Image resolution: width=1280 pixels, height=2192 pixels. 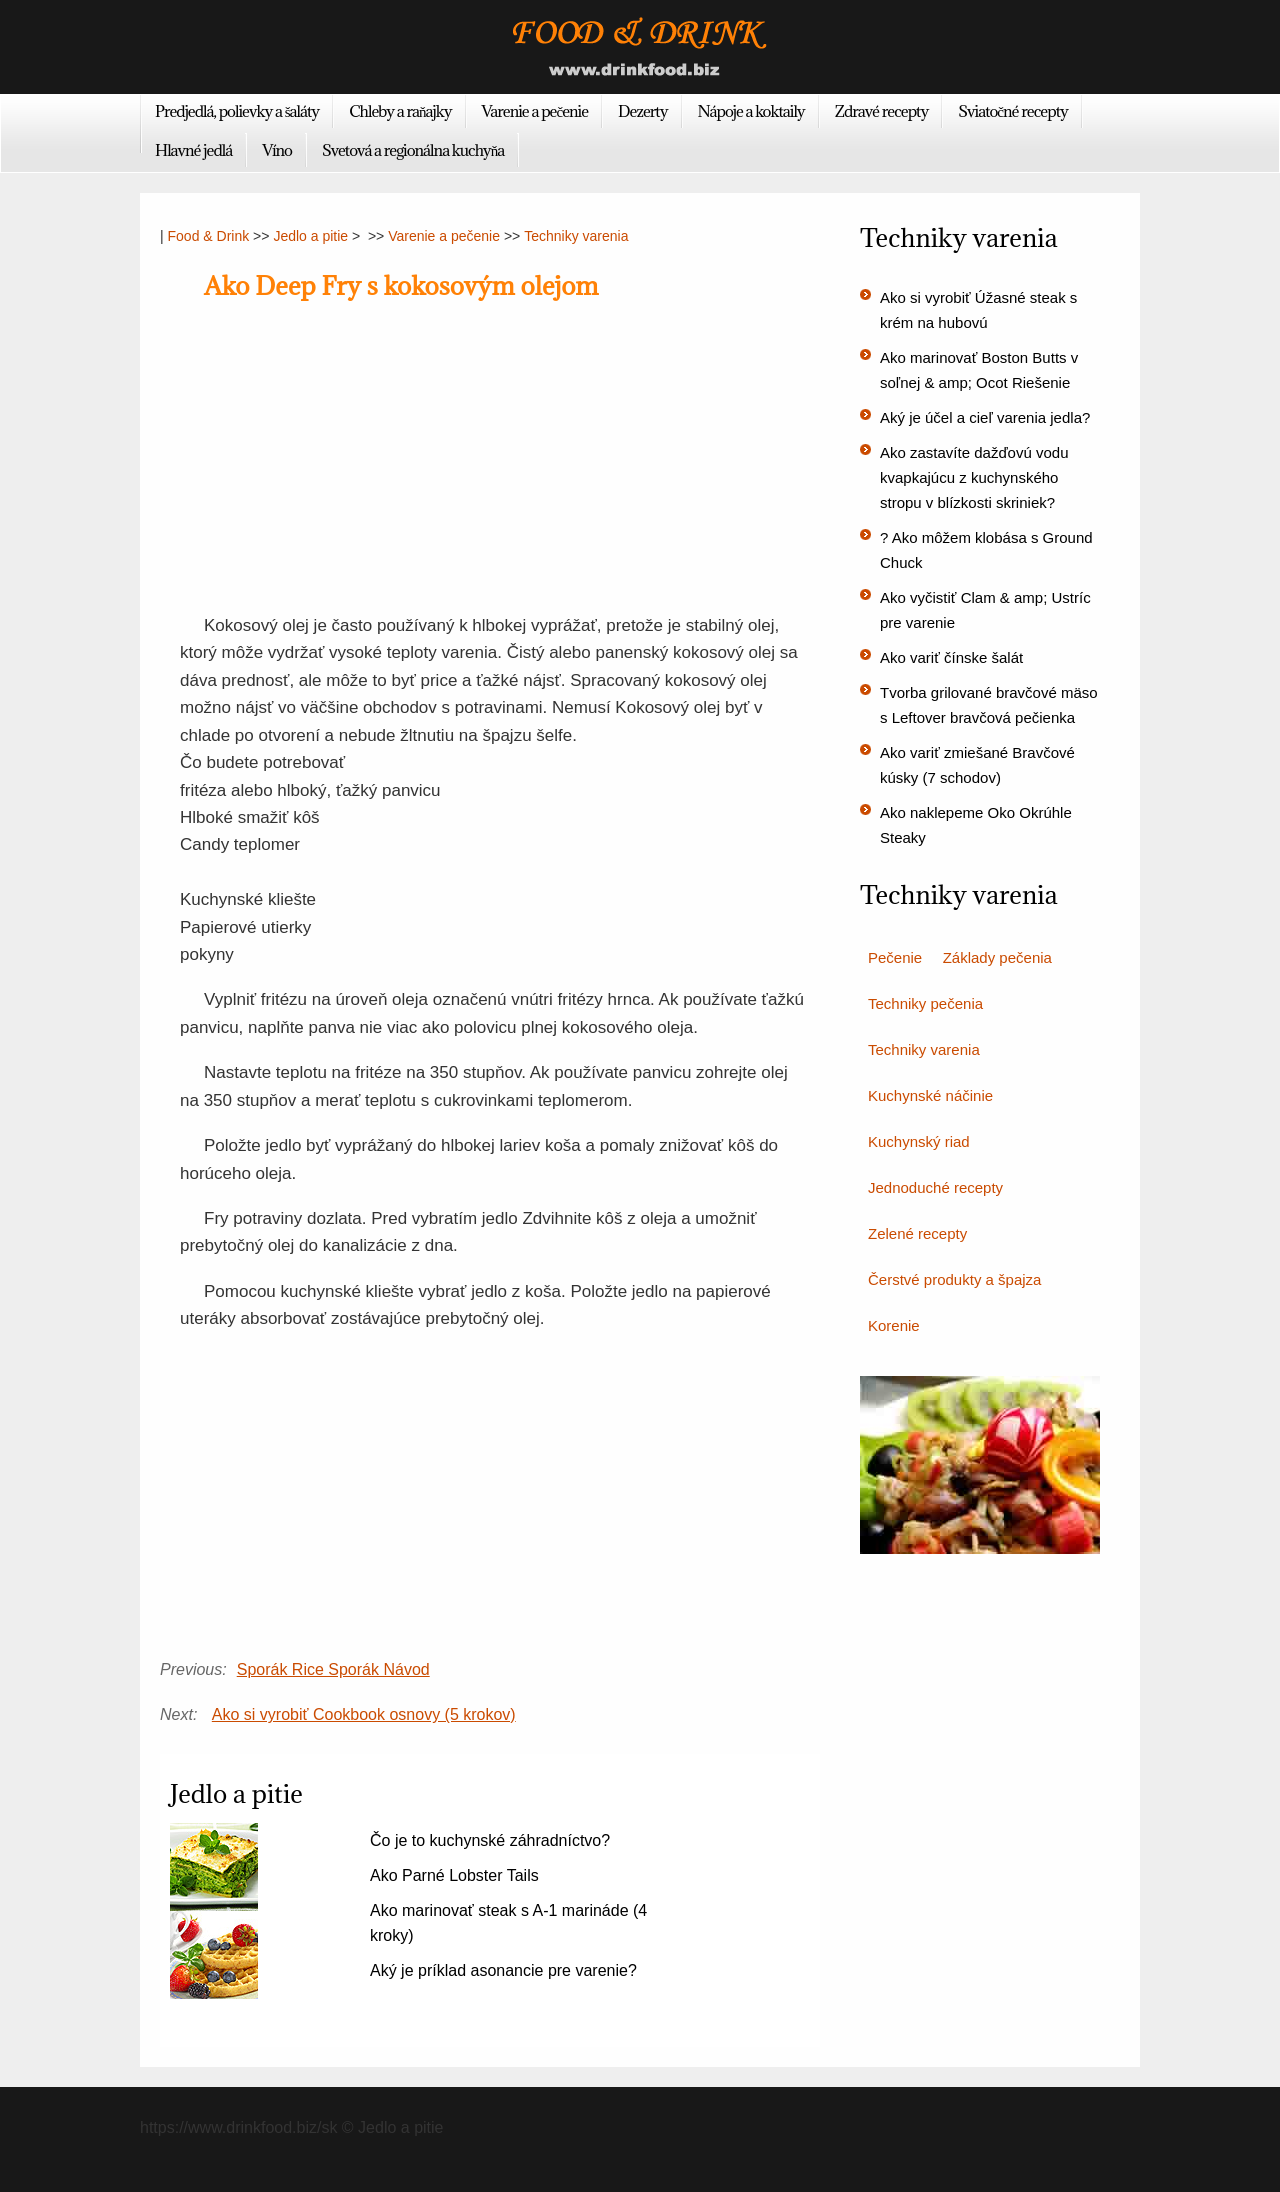 I want to click on ? Ako môžem klobása s Ground Chuck, so click(x=986, y=550).